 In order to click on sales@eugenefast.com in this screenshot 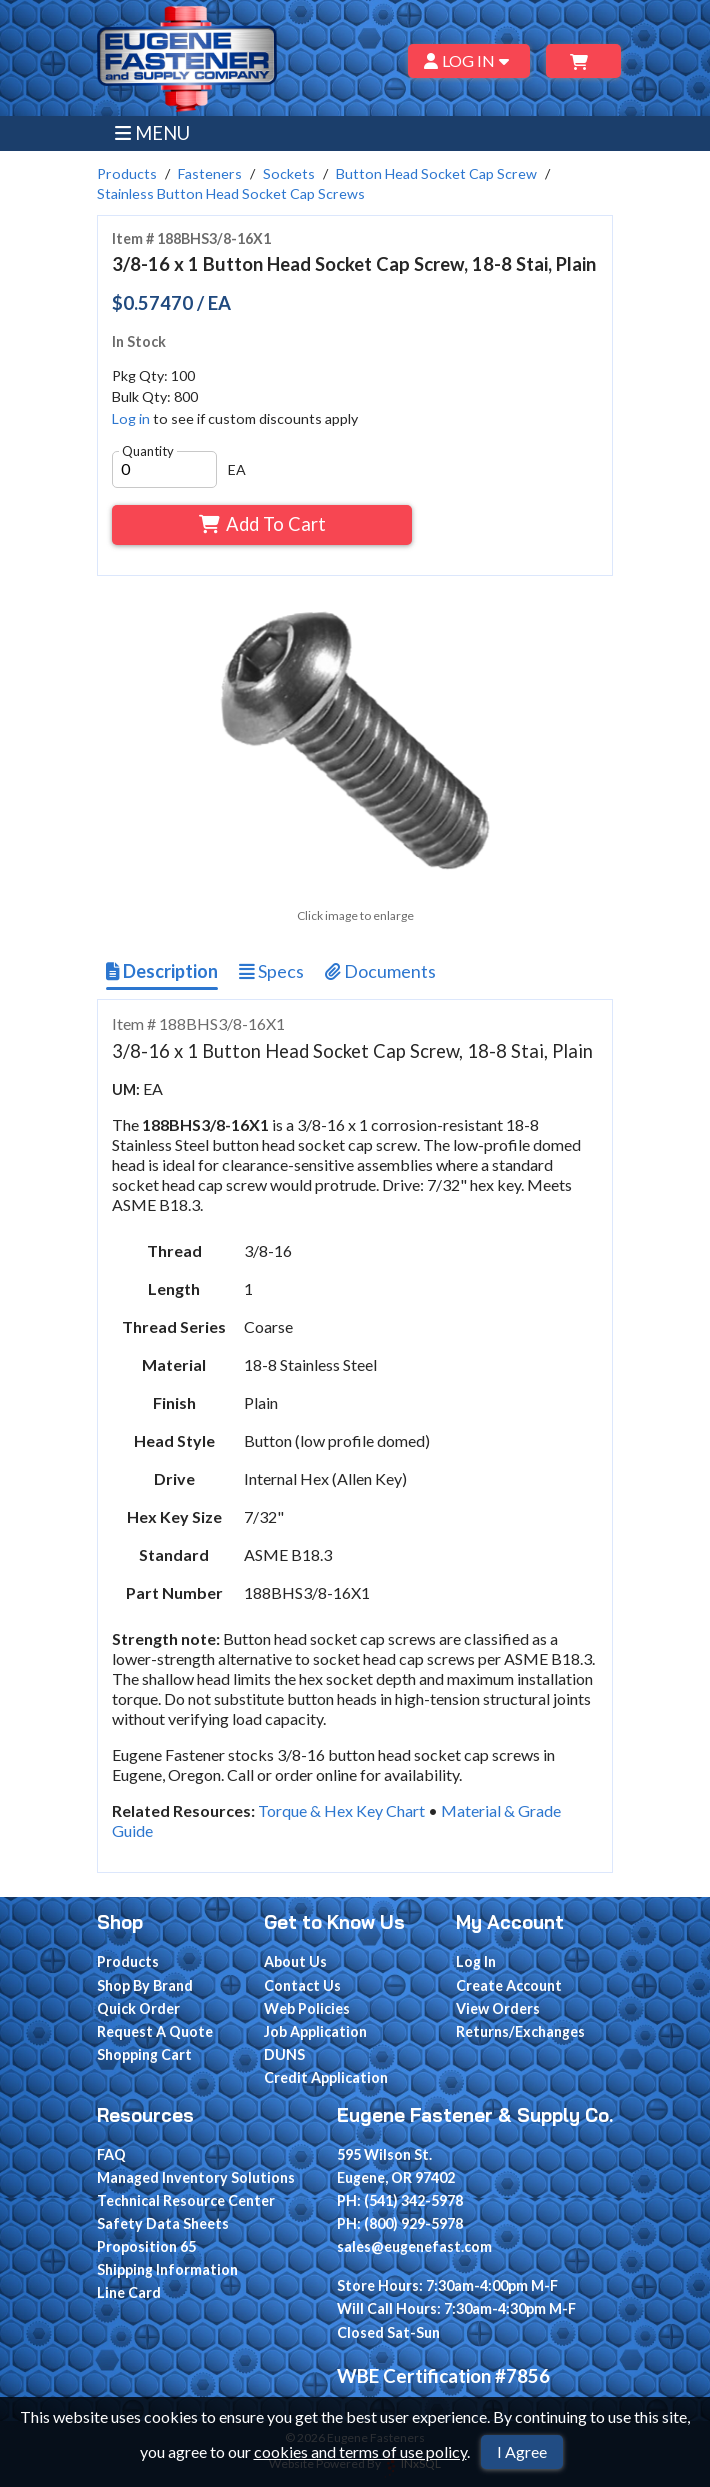, I will do `click(414, 2246)`.